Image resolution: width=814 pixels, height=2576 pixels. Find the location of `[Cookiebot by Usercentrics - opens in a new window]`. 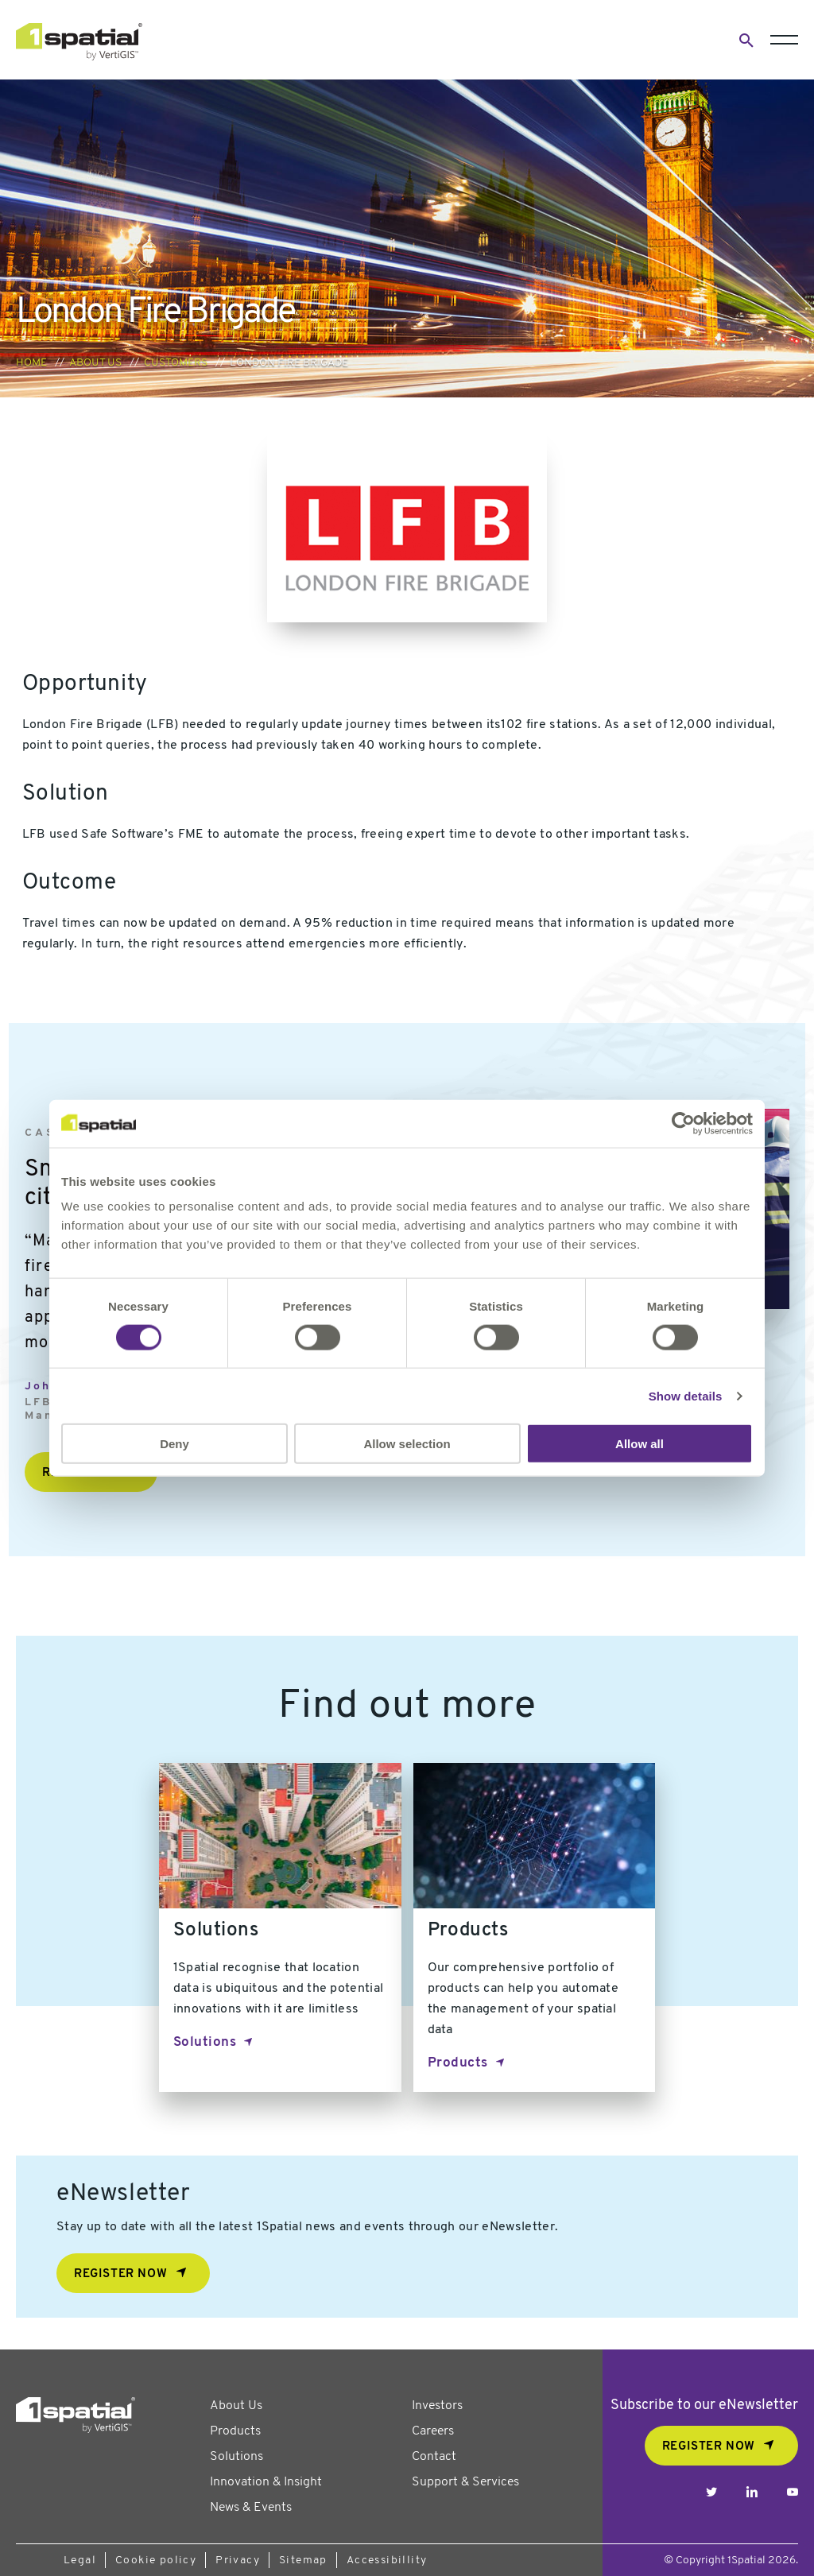

[Cookiebot by Usercentrics - opens in a new window] is located at coordinates (683, 1123).